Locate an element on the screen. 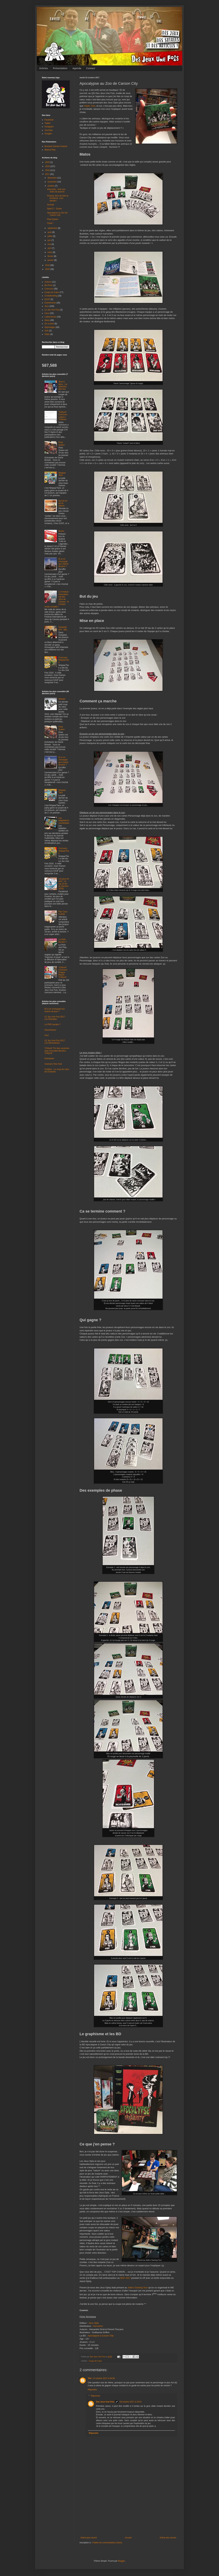  Wazabi is located at coordinates (62, 699).